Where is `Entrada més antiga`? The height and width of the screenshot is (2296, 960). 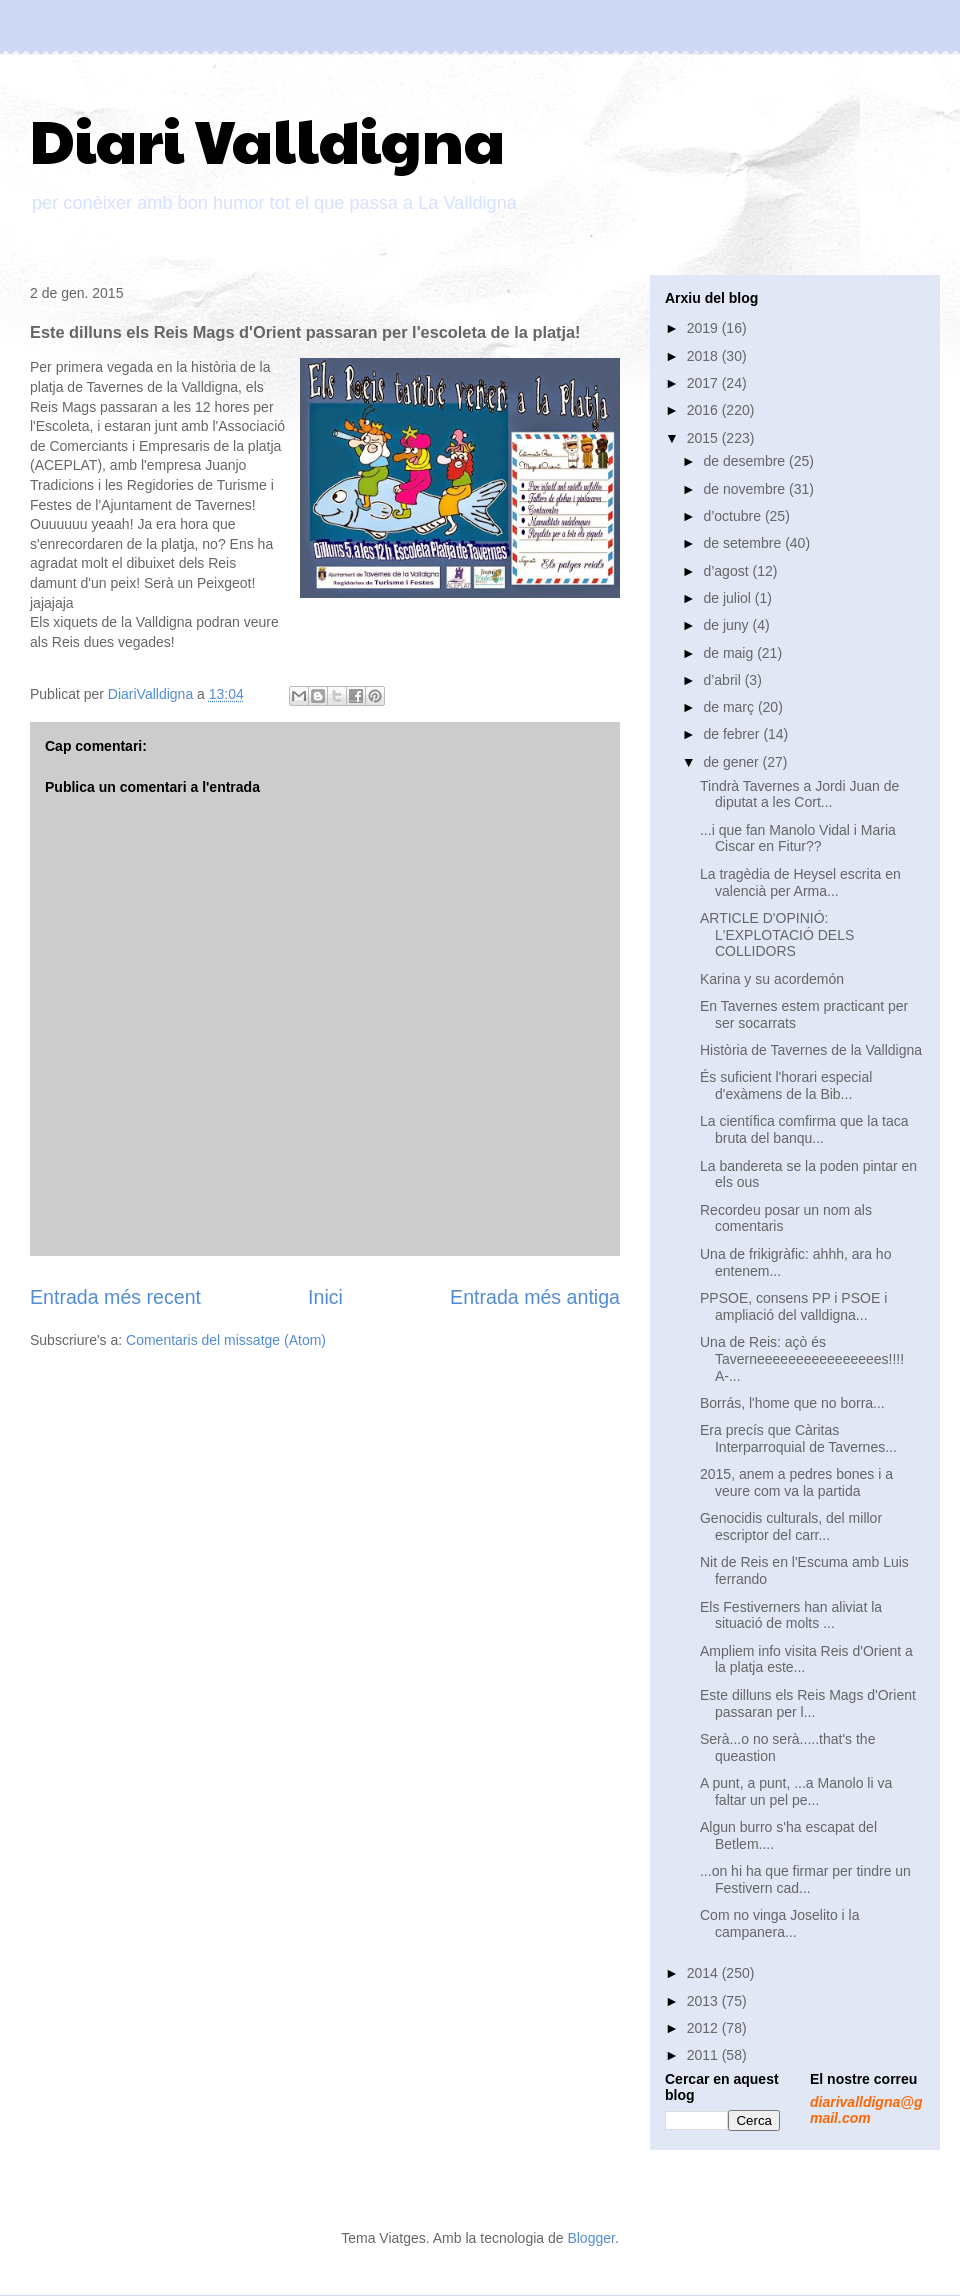 Entrada més antiga is located at coordinates (535, 1297).